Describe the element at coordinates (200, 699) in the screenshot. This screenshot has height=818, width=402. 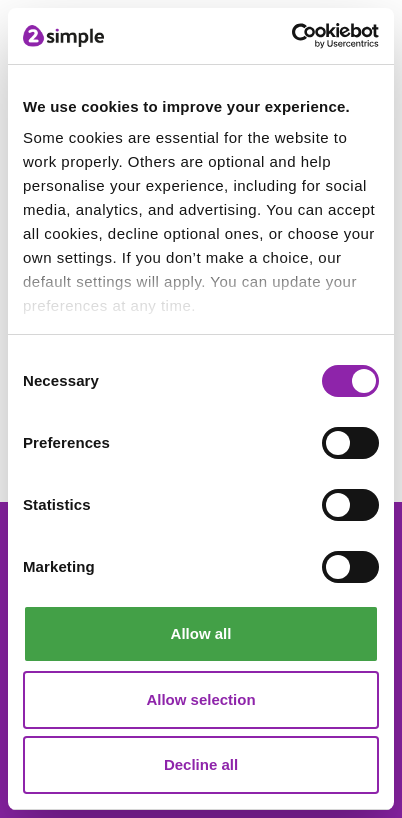
I see `Allow selection` at that location.